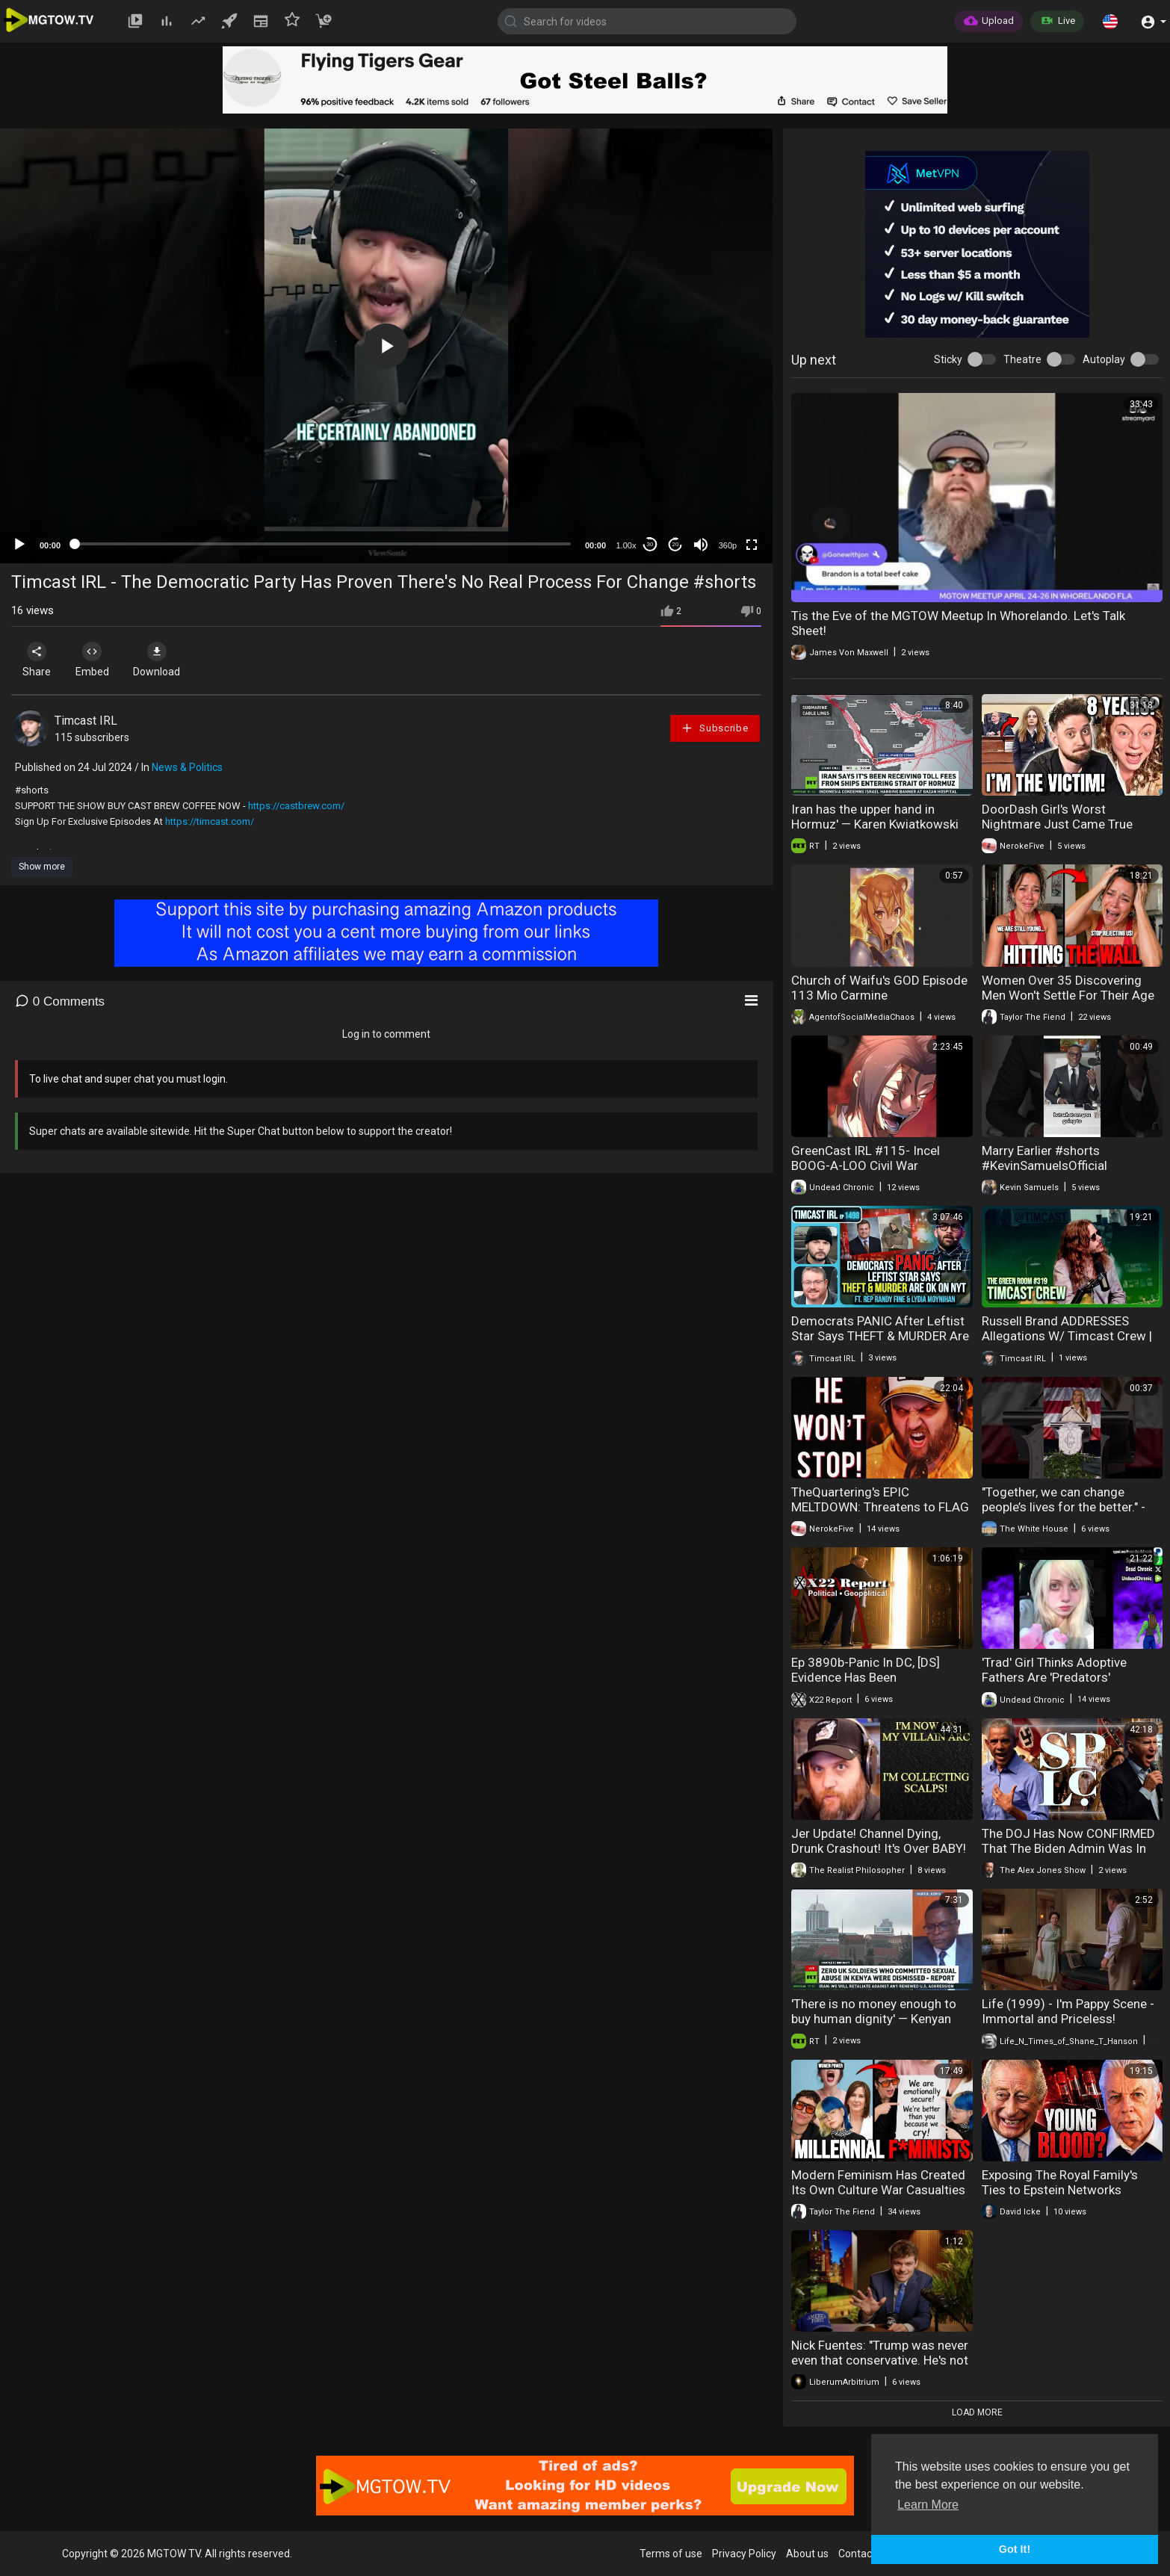 The width and height of the screenshot is (1170, 2576). I want to click on Iran has the upper hand in Hormuz' — Karen Kwiatkowski, so click(875, 817).